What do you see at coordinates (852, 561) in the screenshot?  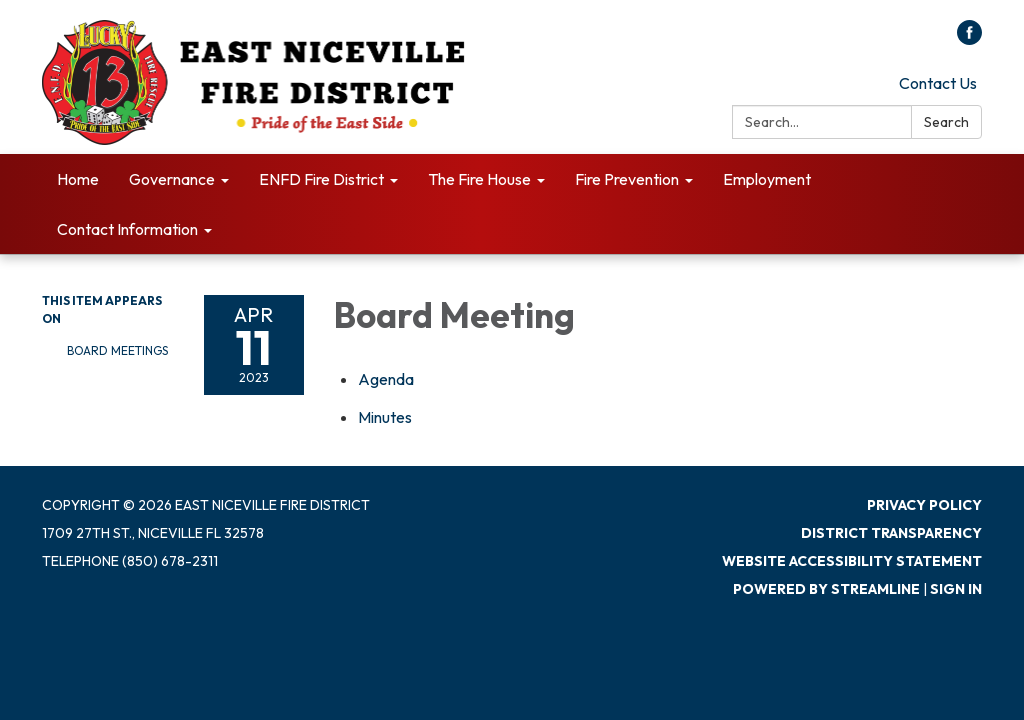 I see `Website Accessibility Statement` at bounding box center [852, 561].